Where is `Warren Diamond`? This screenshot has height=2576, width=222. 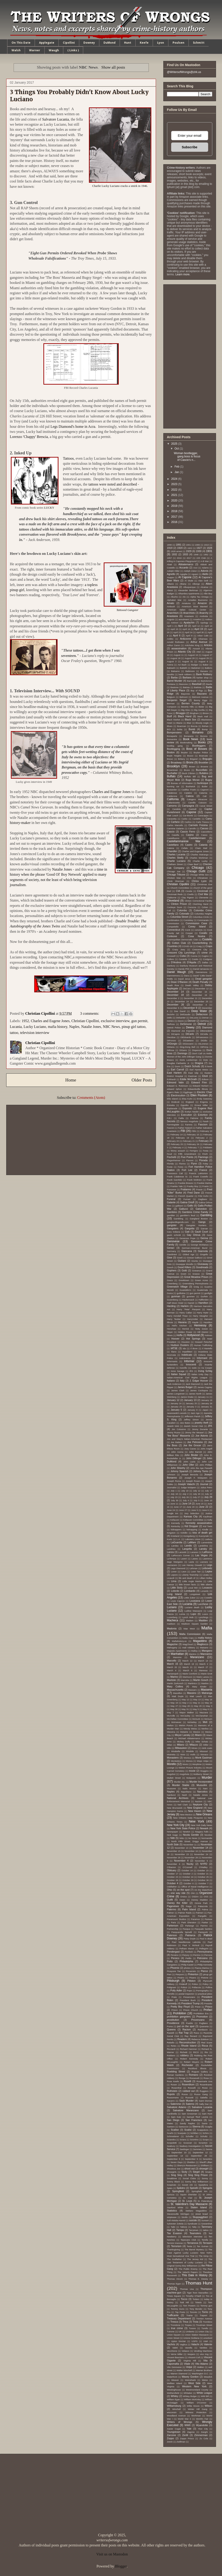 Warren Diamond is located at coordinates (178, 2373).